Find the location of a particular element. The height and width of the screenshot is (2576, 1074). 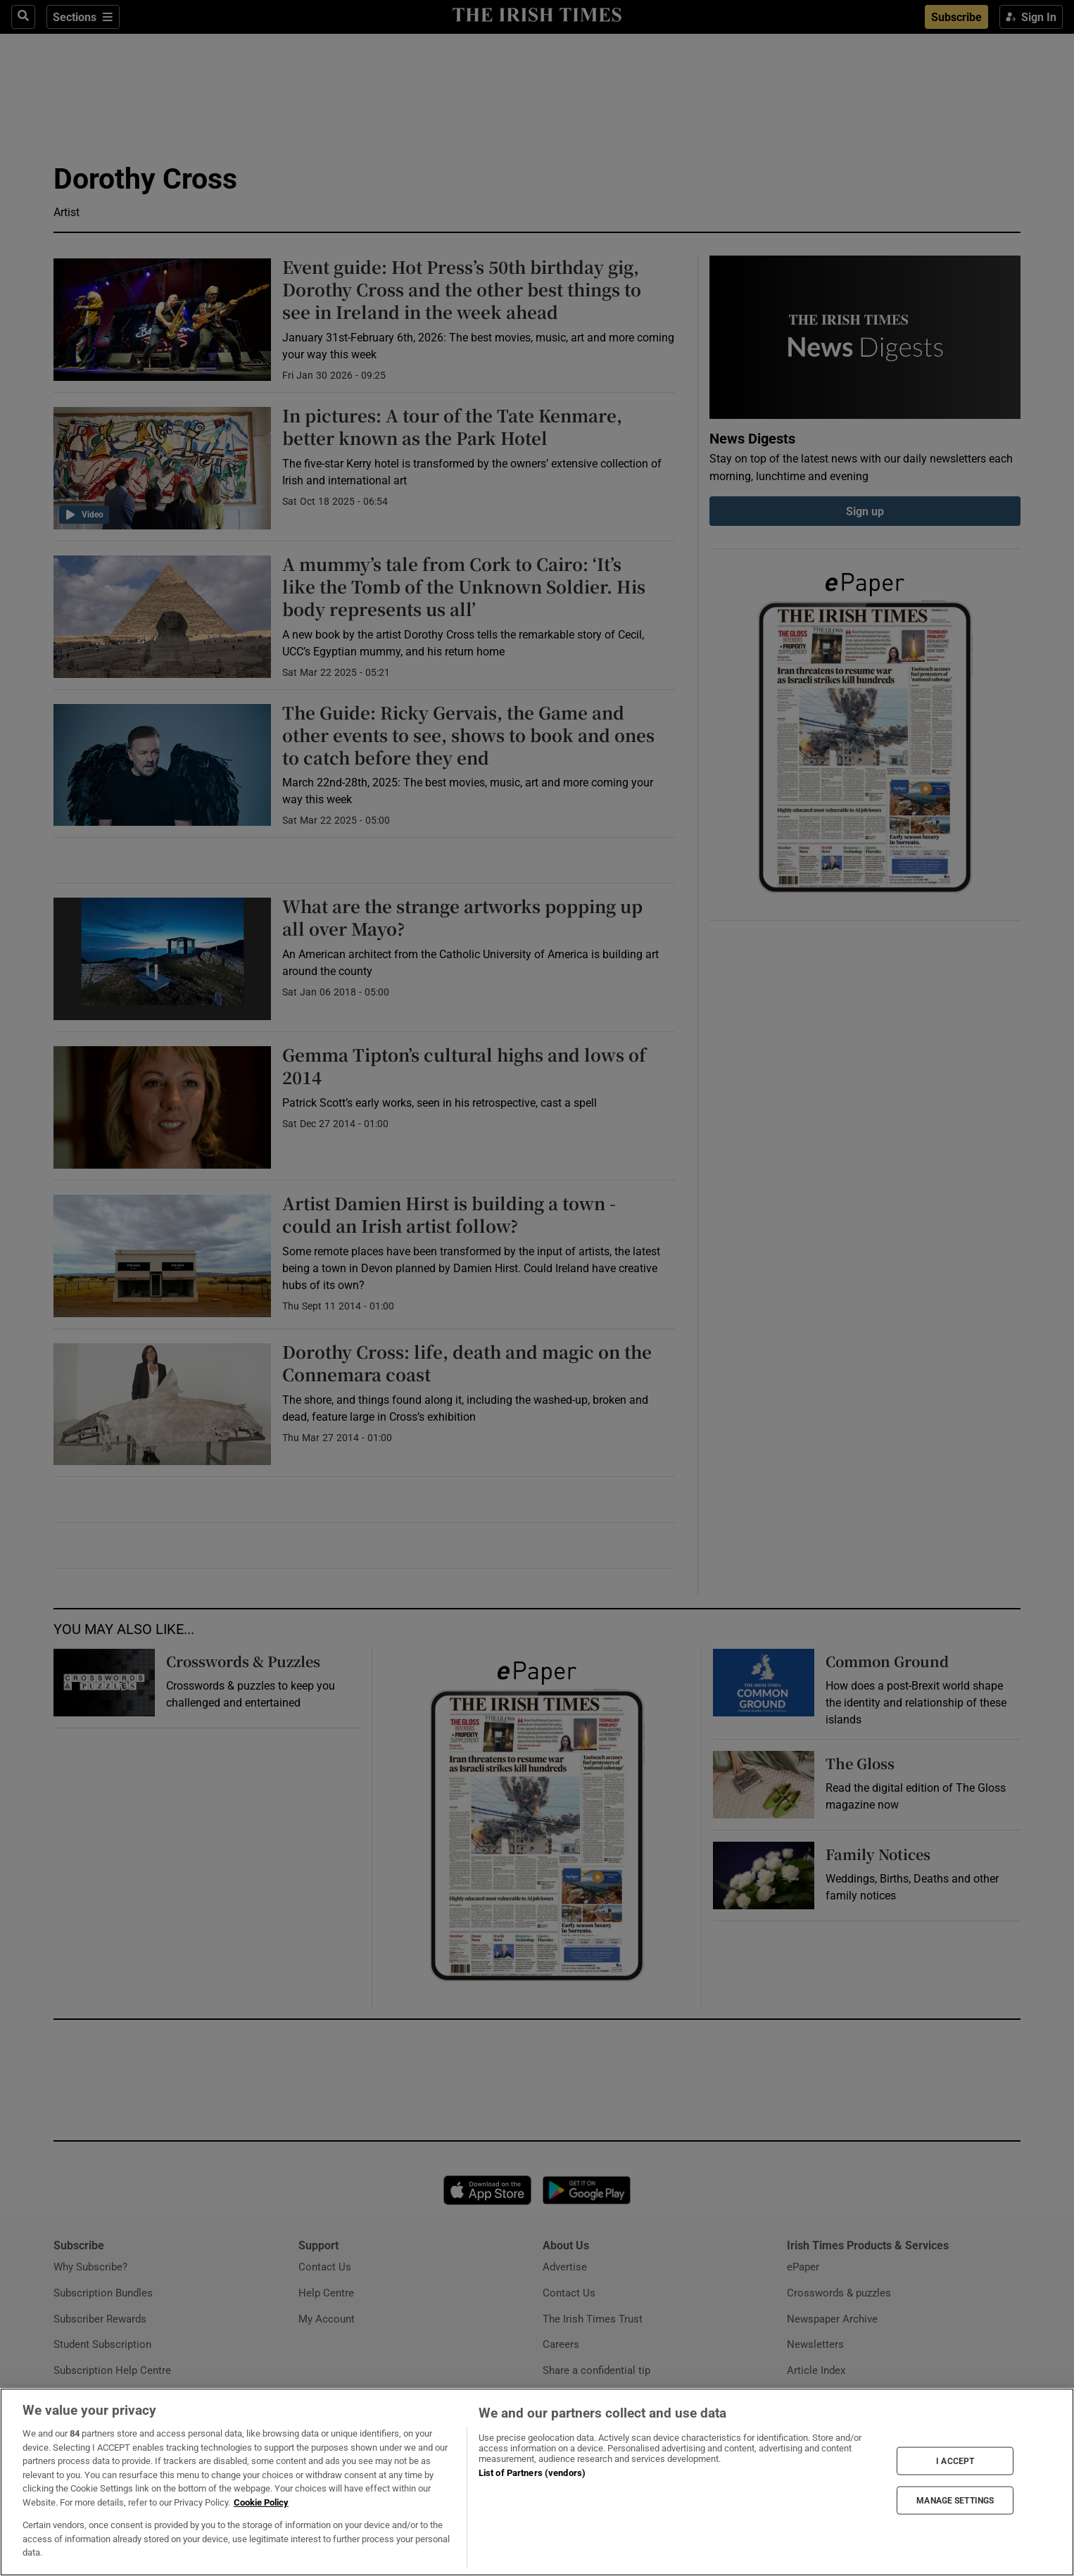

MANAGE SETTINGS [MANAGE SETTINGS, Opens the preference center dialog] is located at coordinates (955, 2501).